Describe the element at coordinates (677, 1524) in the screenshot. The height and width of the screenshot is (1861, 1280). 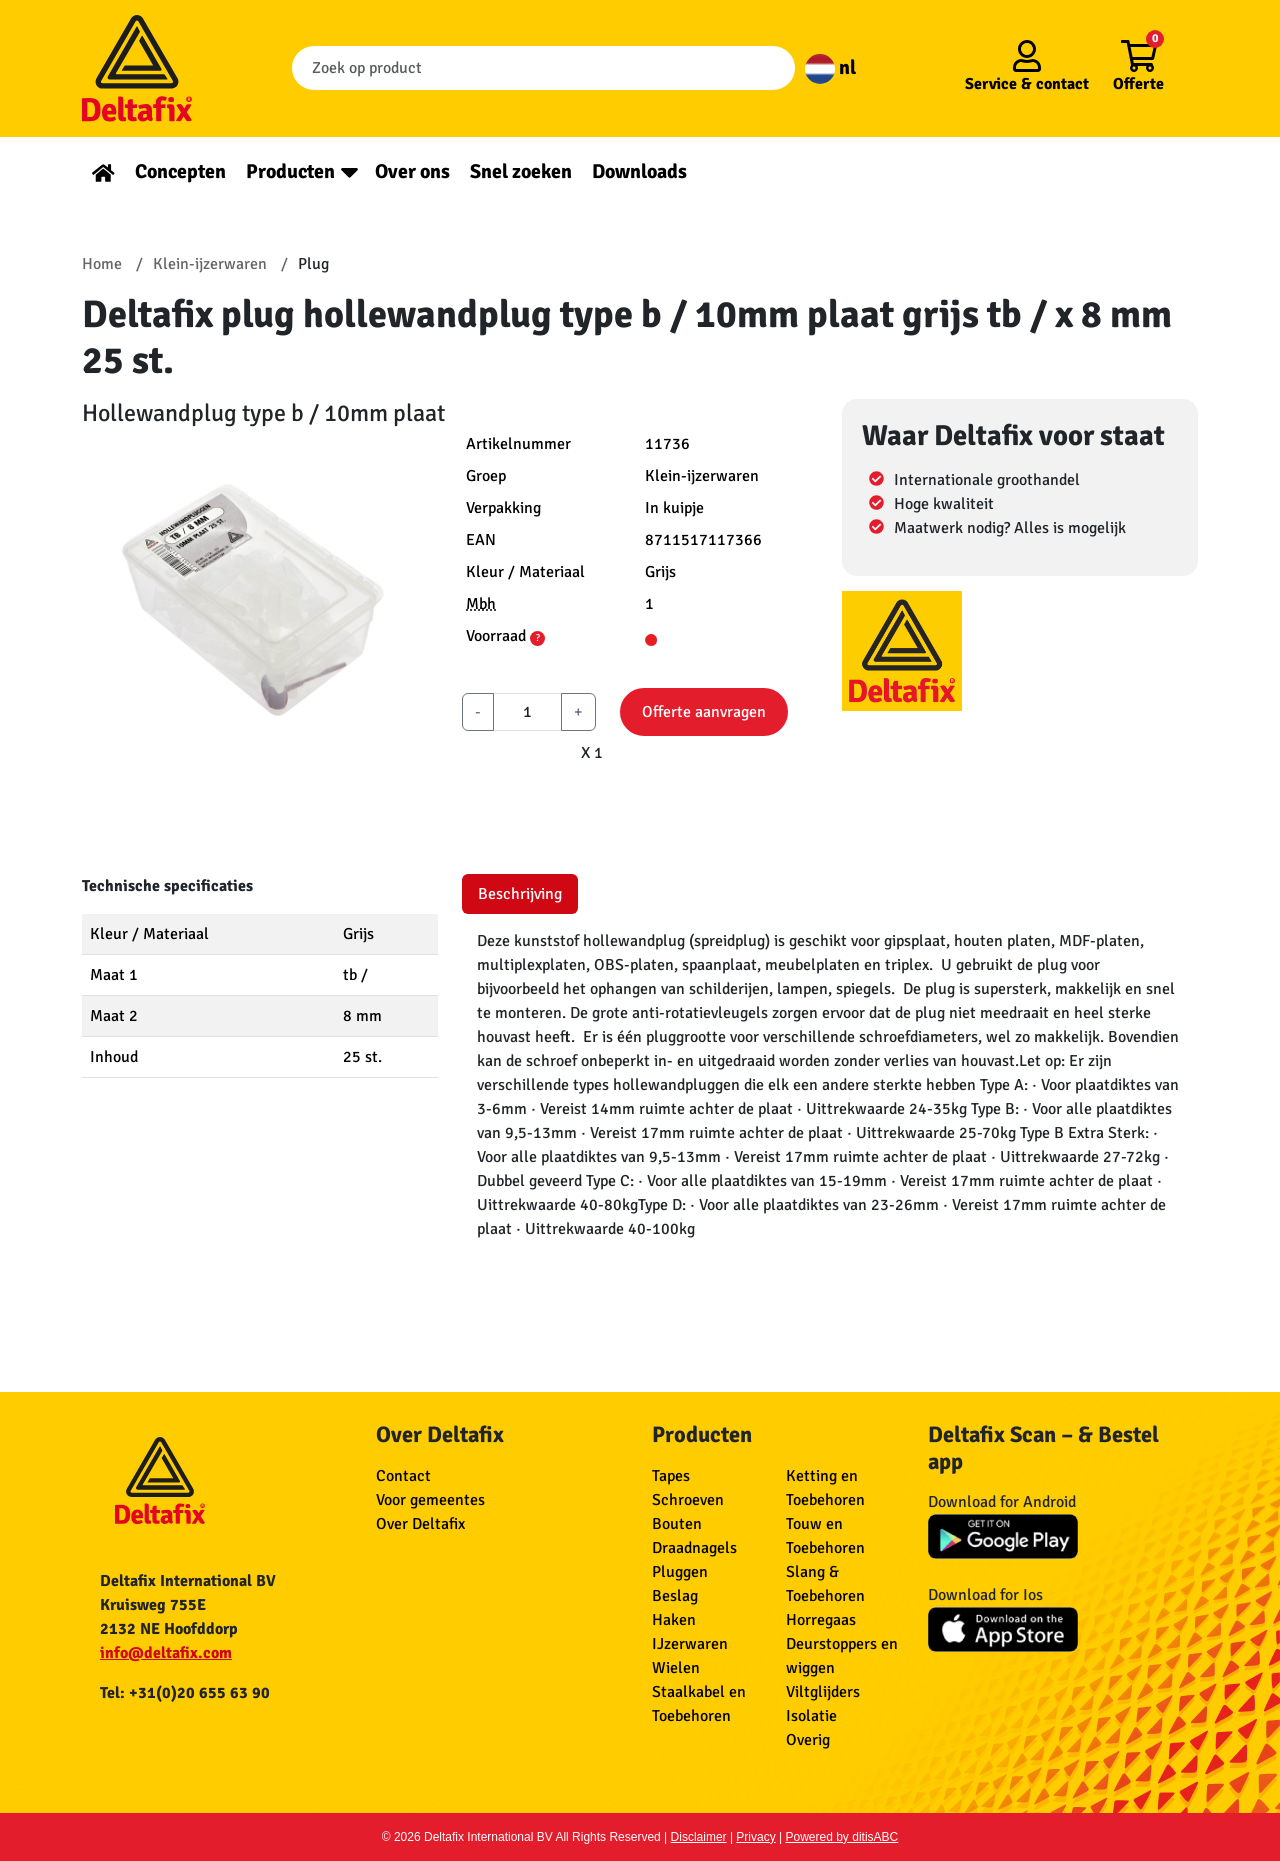
I see `Bouten` at that location.